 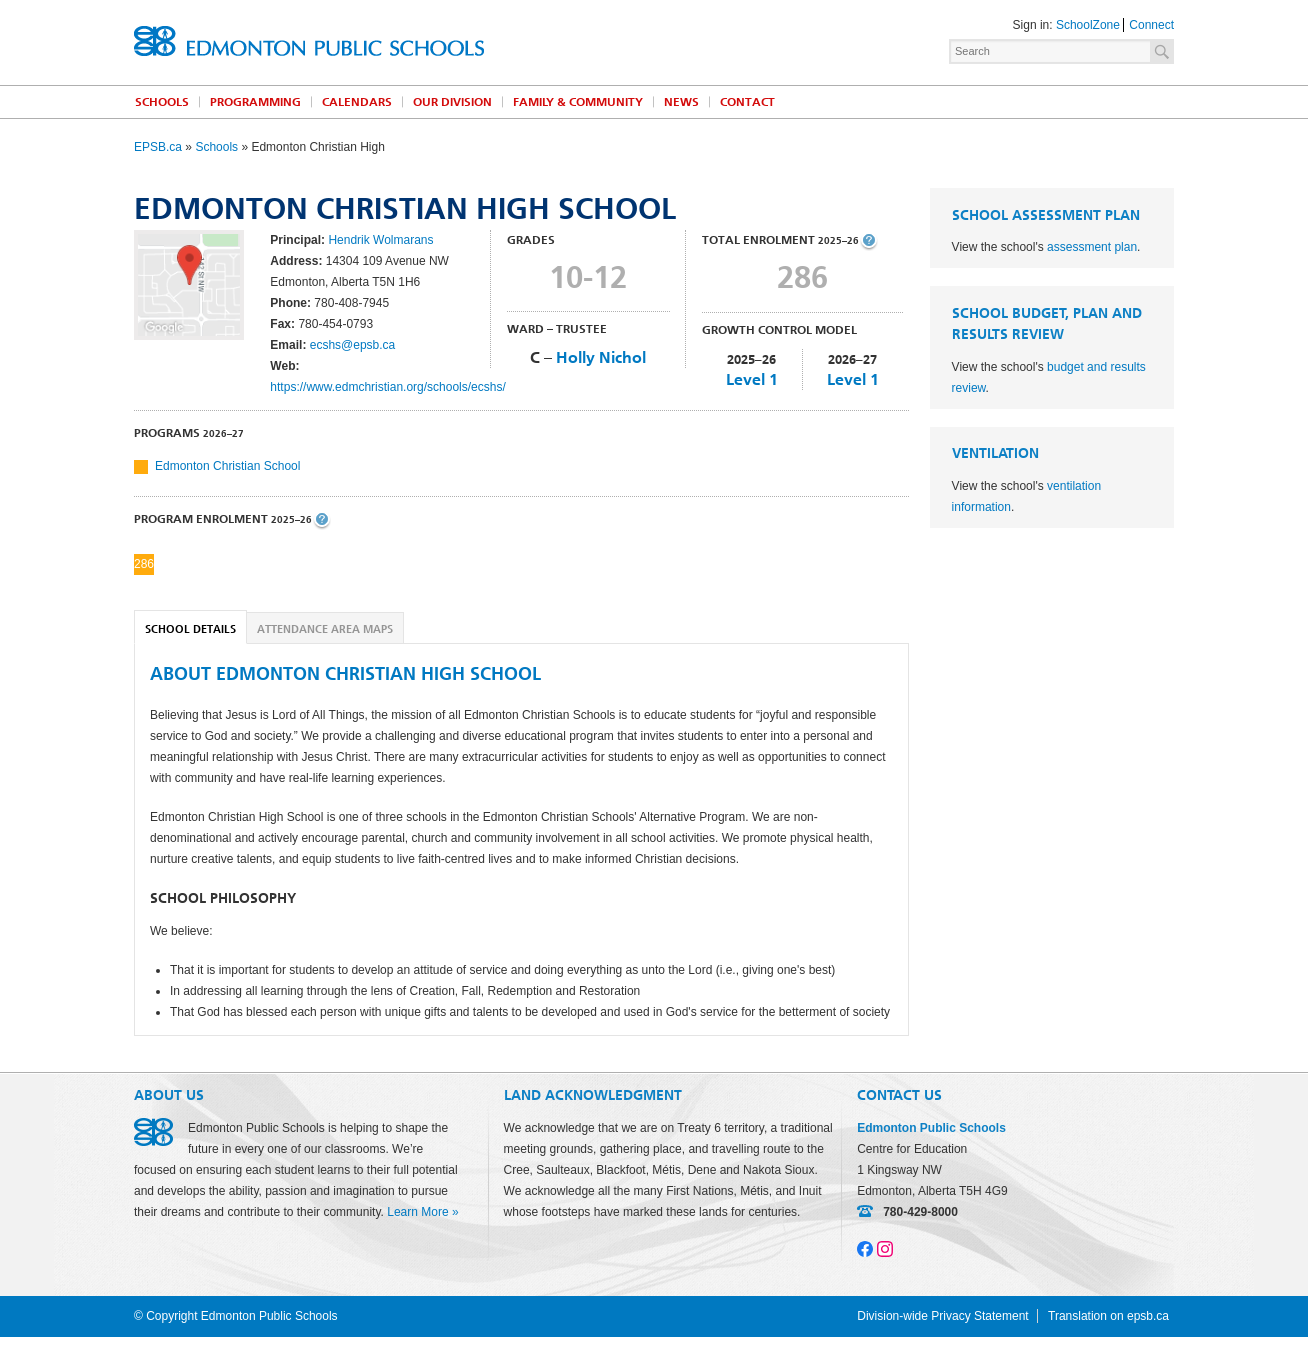 I want to click on https://www.edmchristian.org/schools/ecshs/, so click(x=387, y=387).